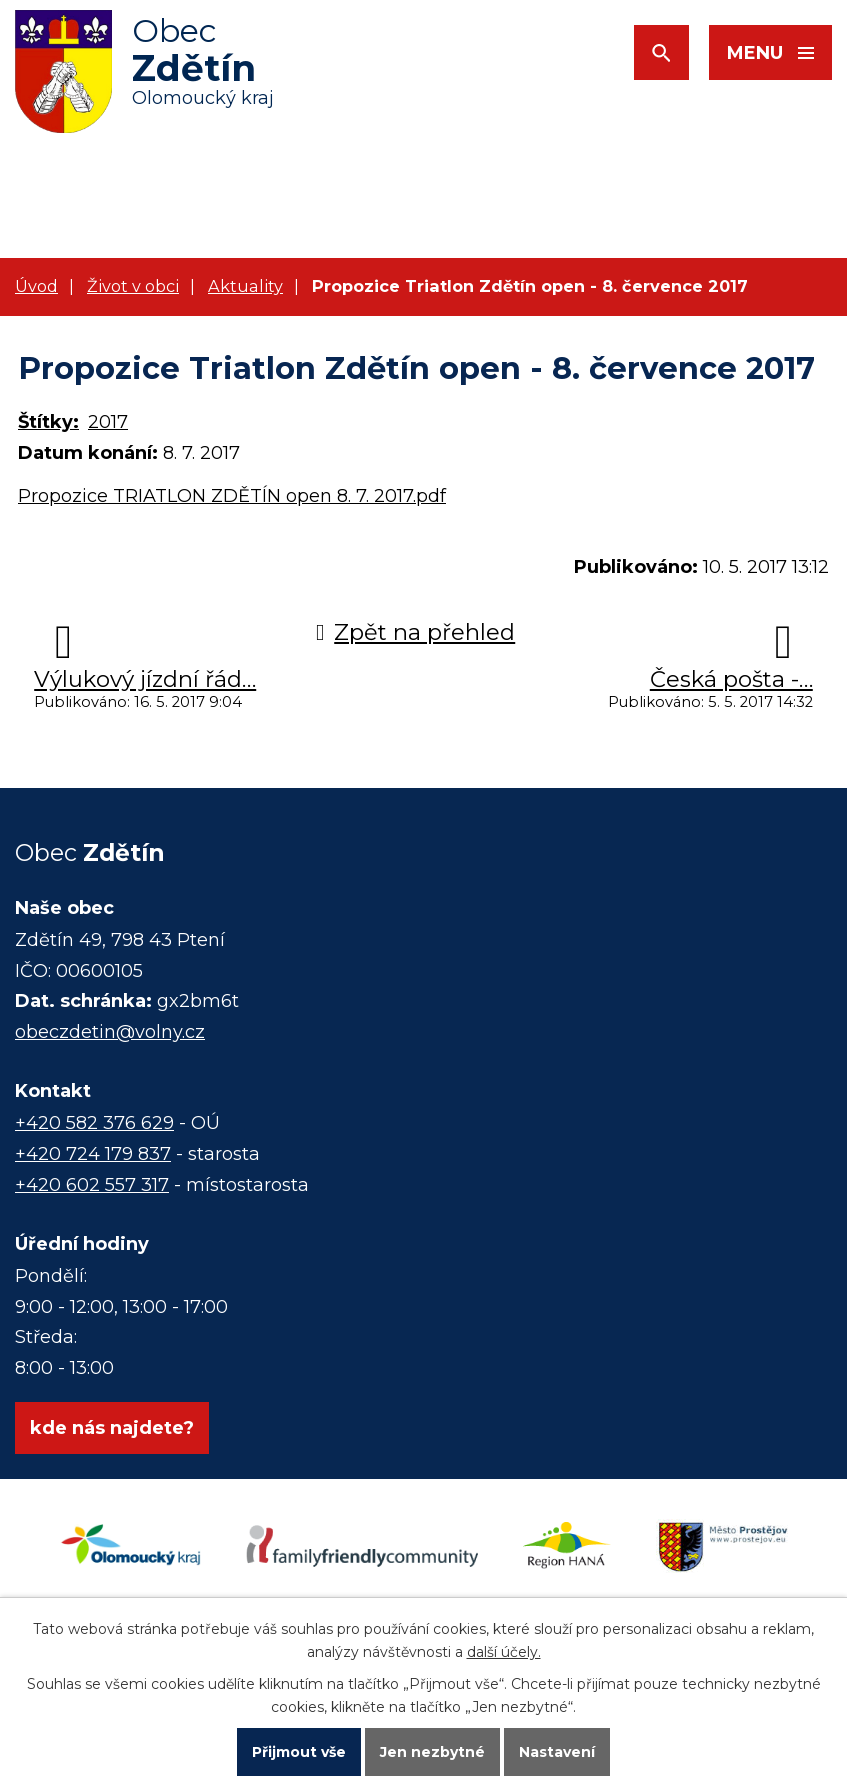 This screenshot has width=847, height=1786. I want to click on Aktuality, so click(245, 286).